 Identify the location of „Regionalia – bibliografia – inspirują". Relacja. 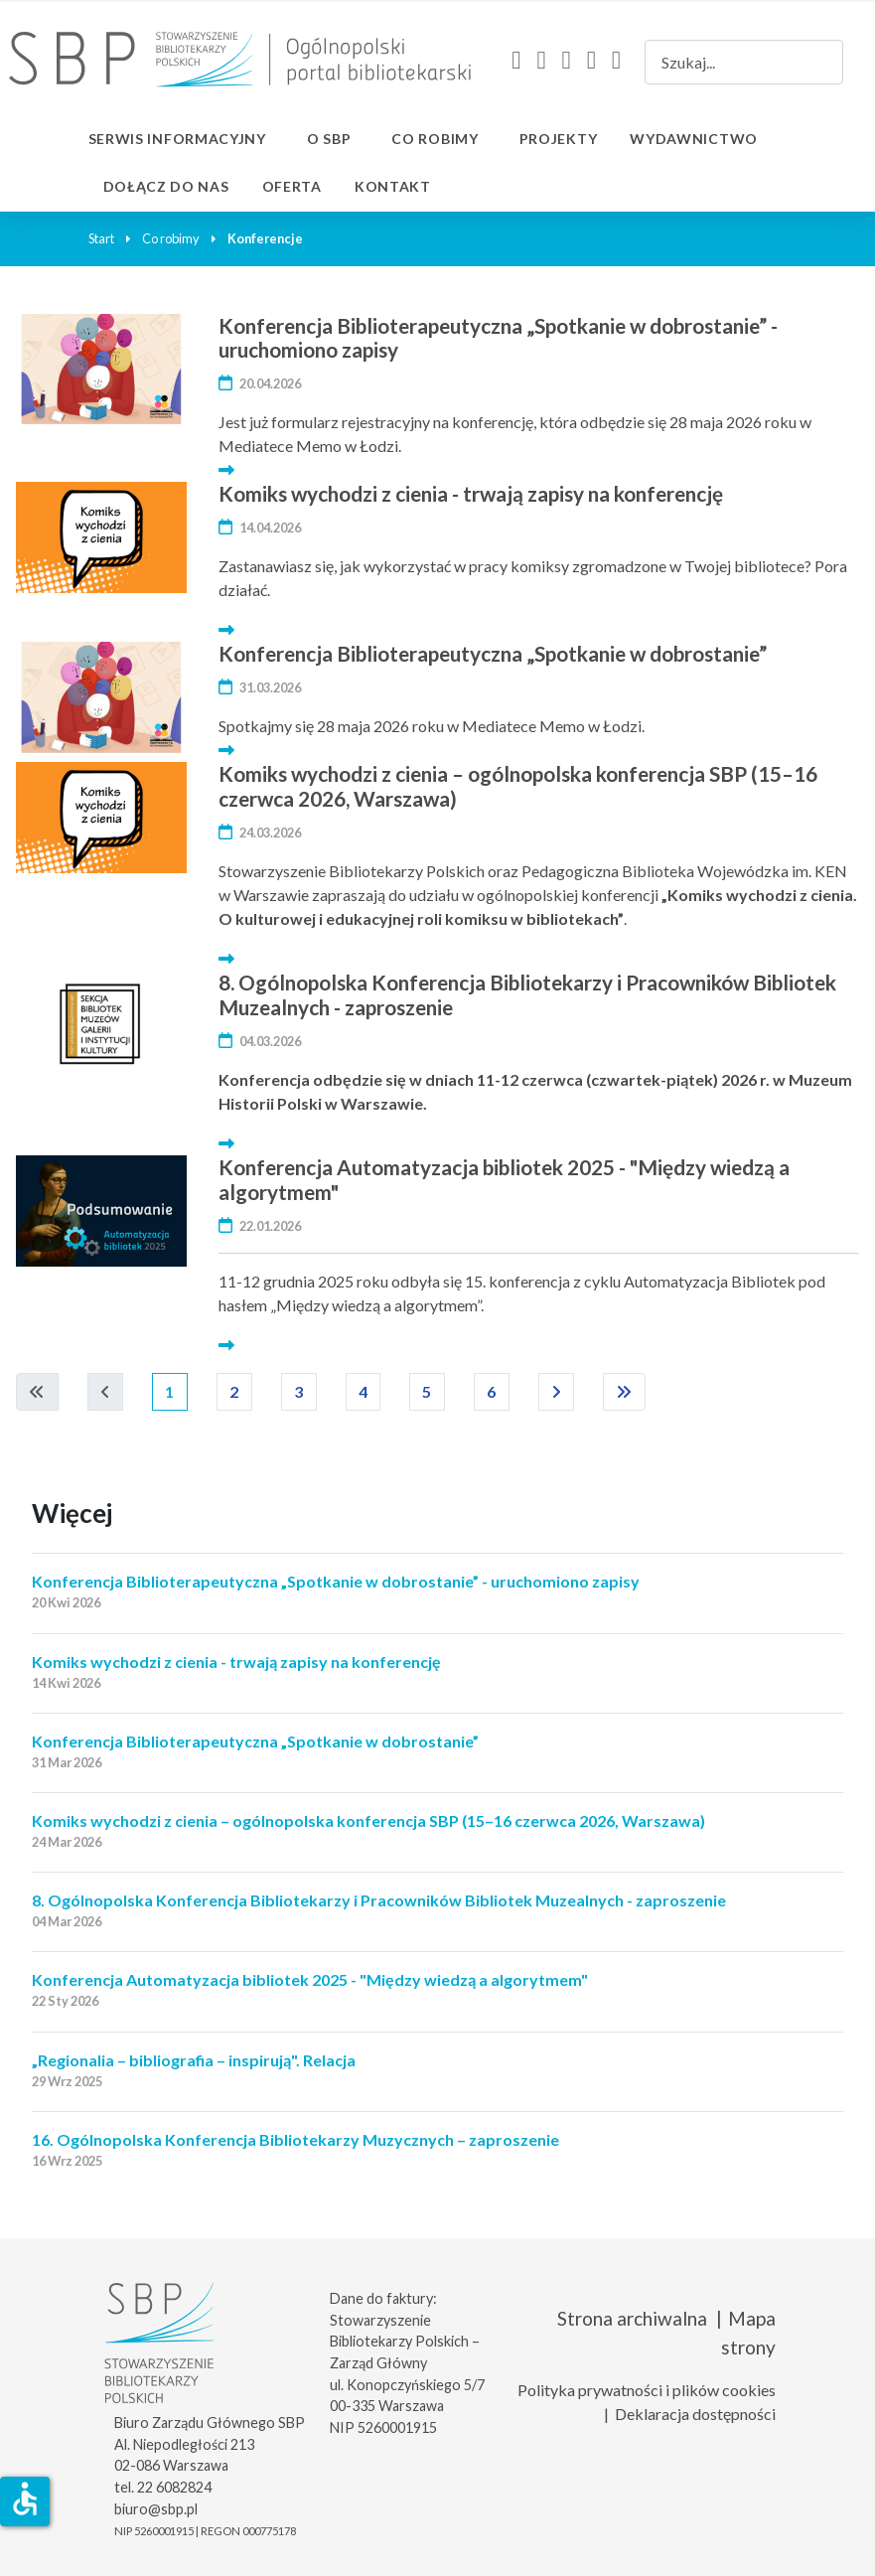
(194, 2059).